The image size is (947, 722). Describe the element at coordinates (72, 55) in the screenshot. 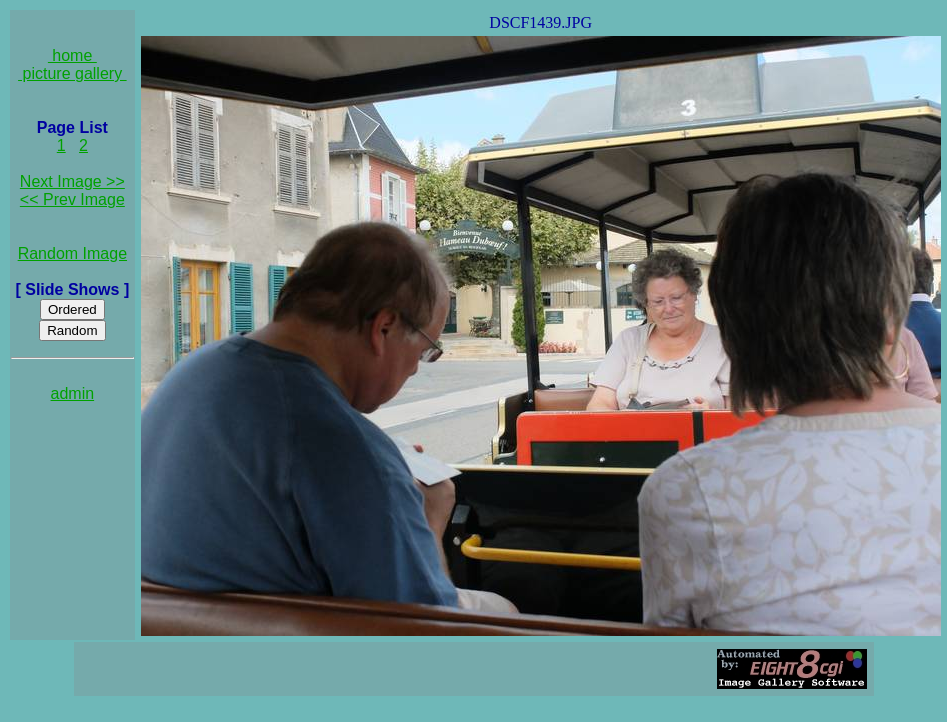

I see `home` at that location.